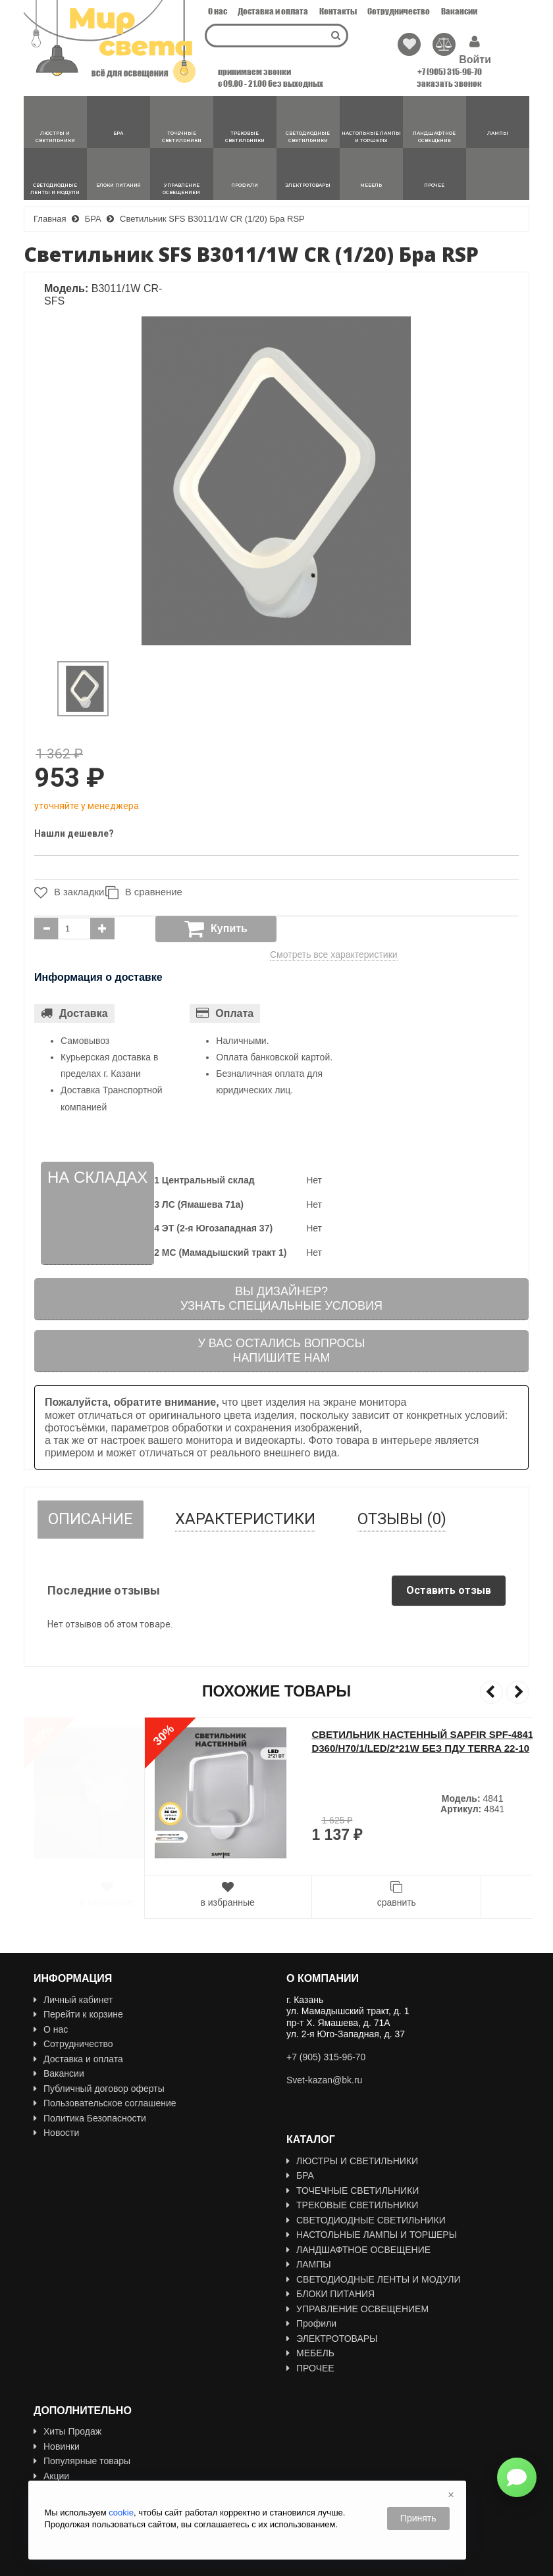 This screenshot has width=553, height=2576. Describe the element at coordinates (51, 2455) in the screenshot. I see `Акции` at that location.